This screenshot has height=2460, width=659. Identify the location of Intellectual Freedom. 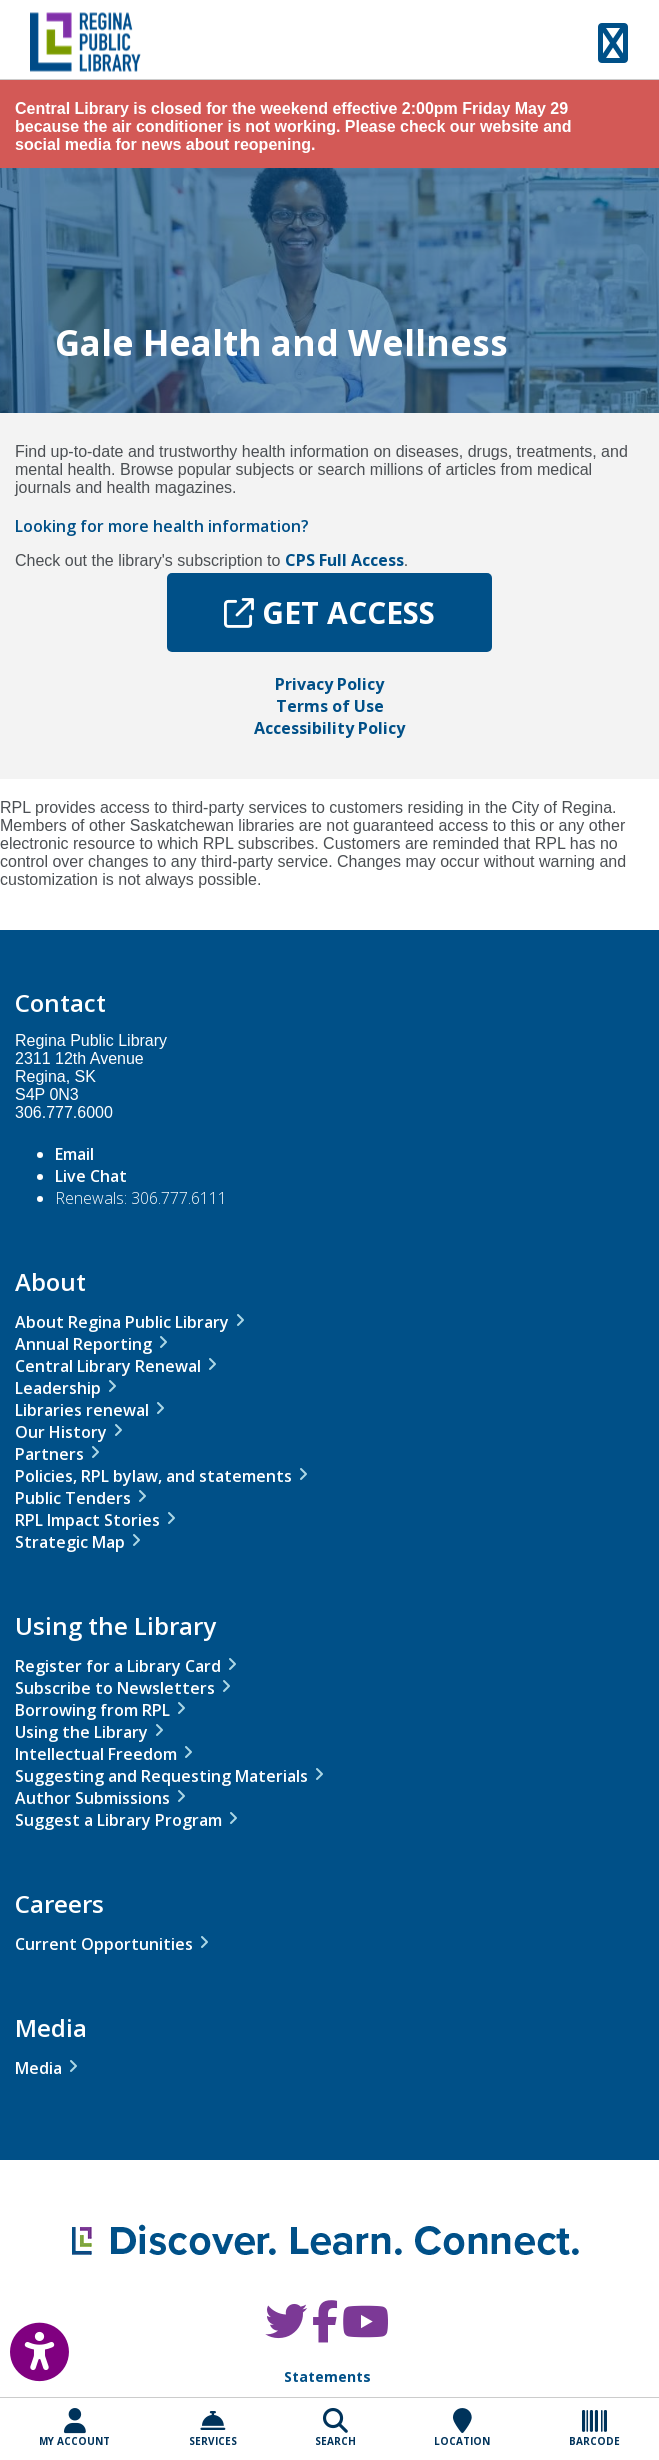
(96, 1754).